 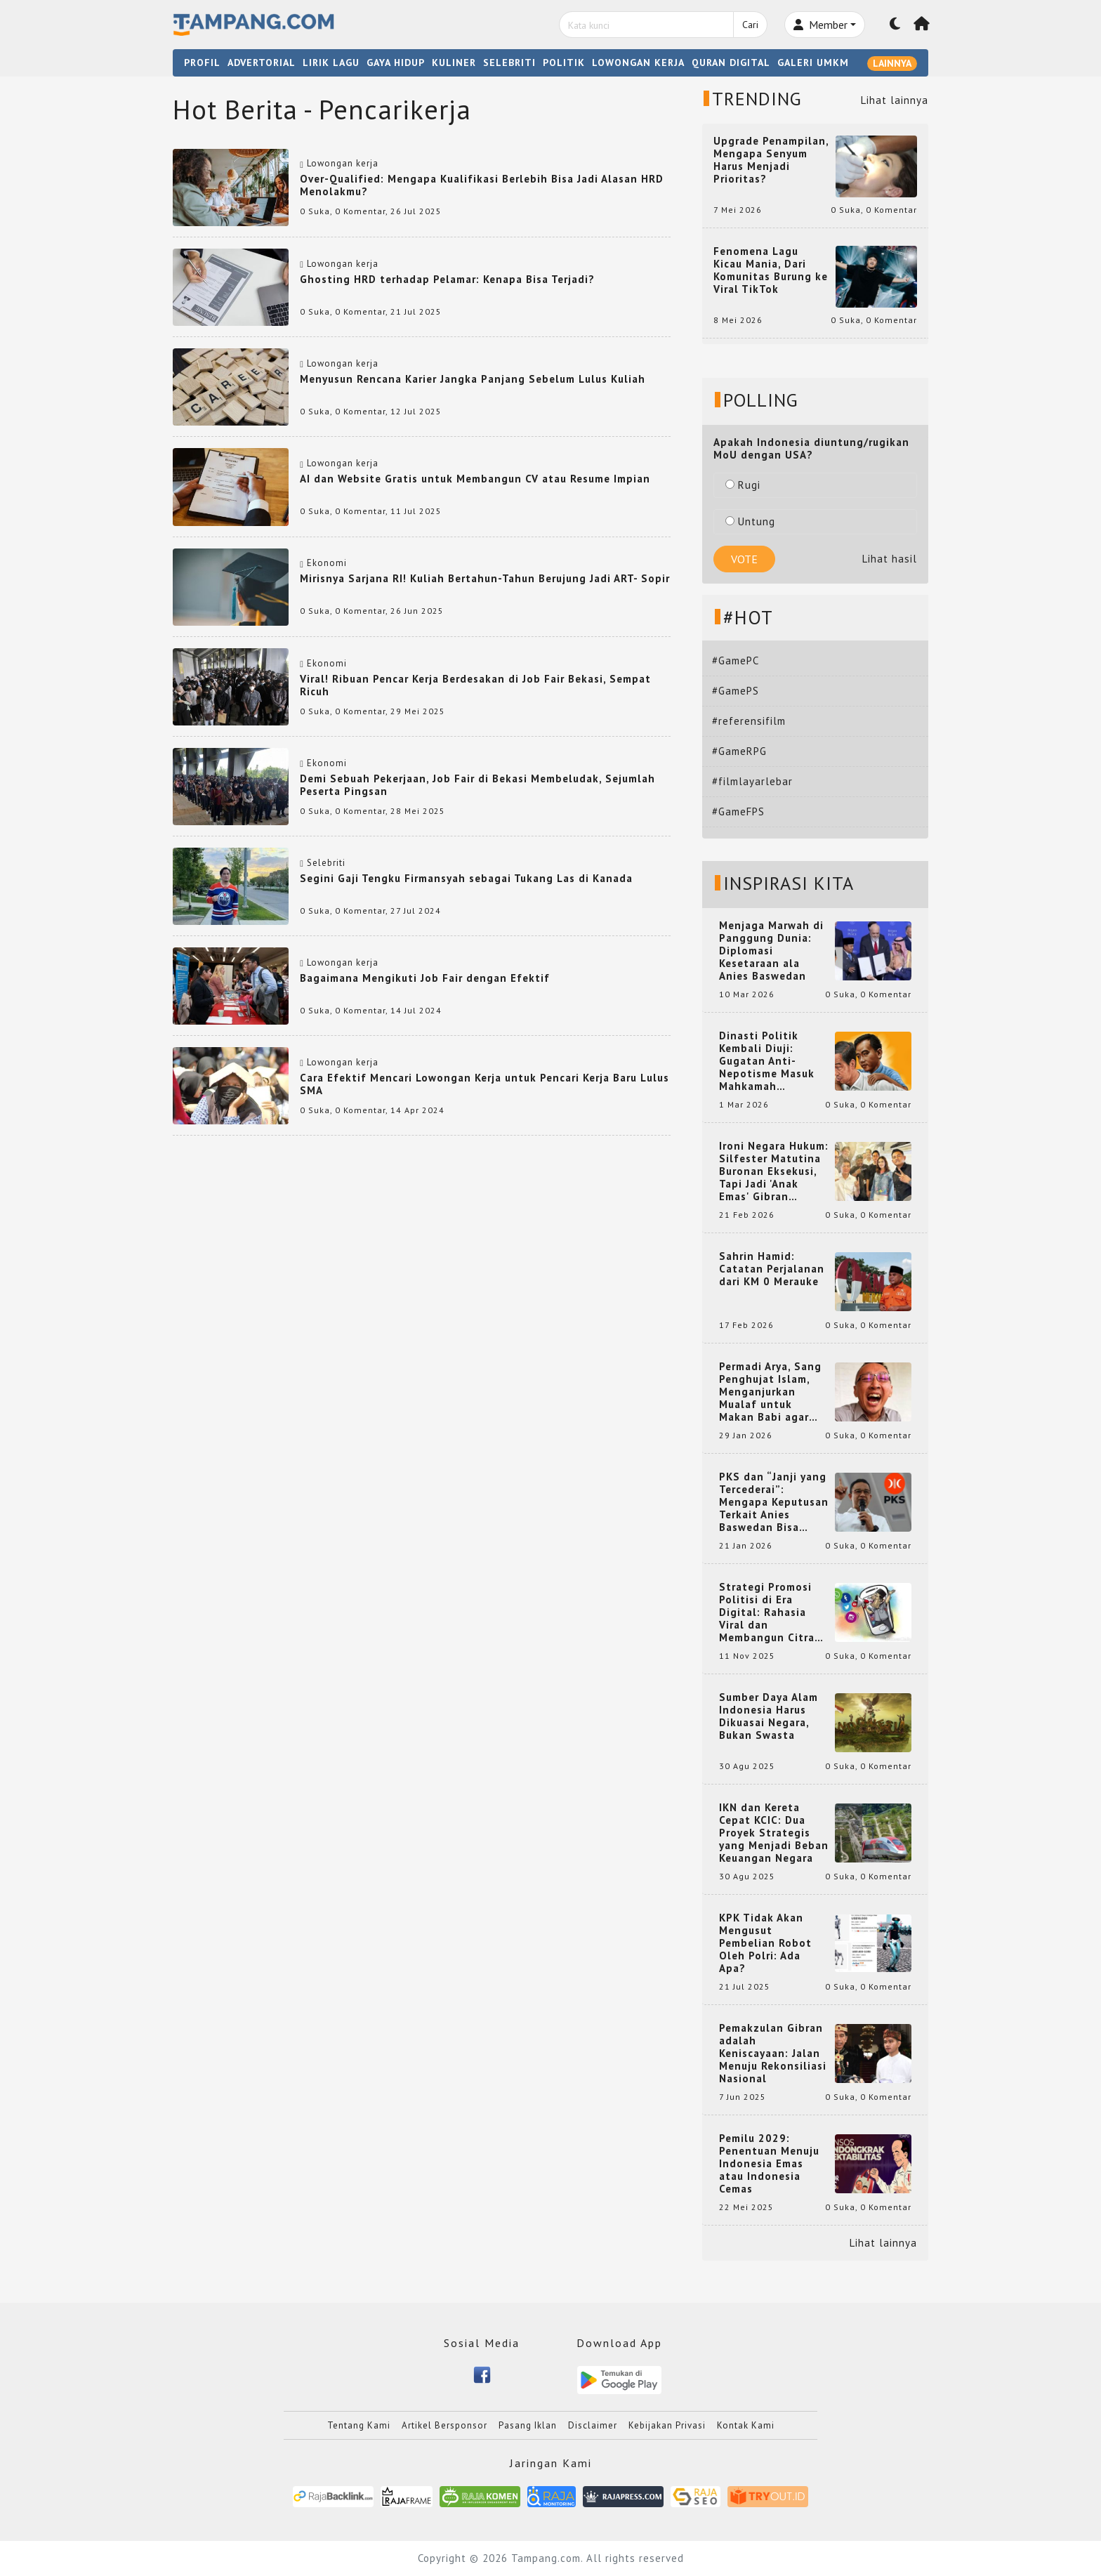 I want to click on Menjaga Marwah di Panggung Dunia: Diplomasi Kesetaraan ala Anies Baswedan, so click(x=771, y=951).